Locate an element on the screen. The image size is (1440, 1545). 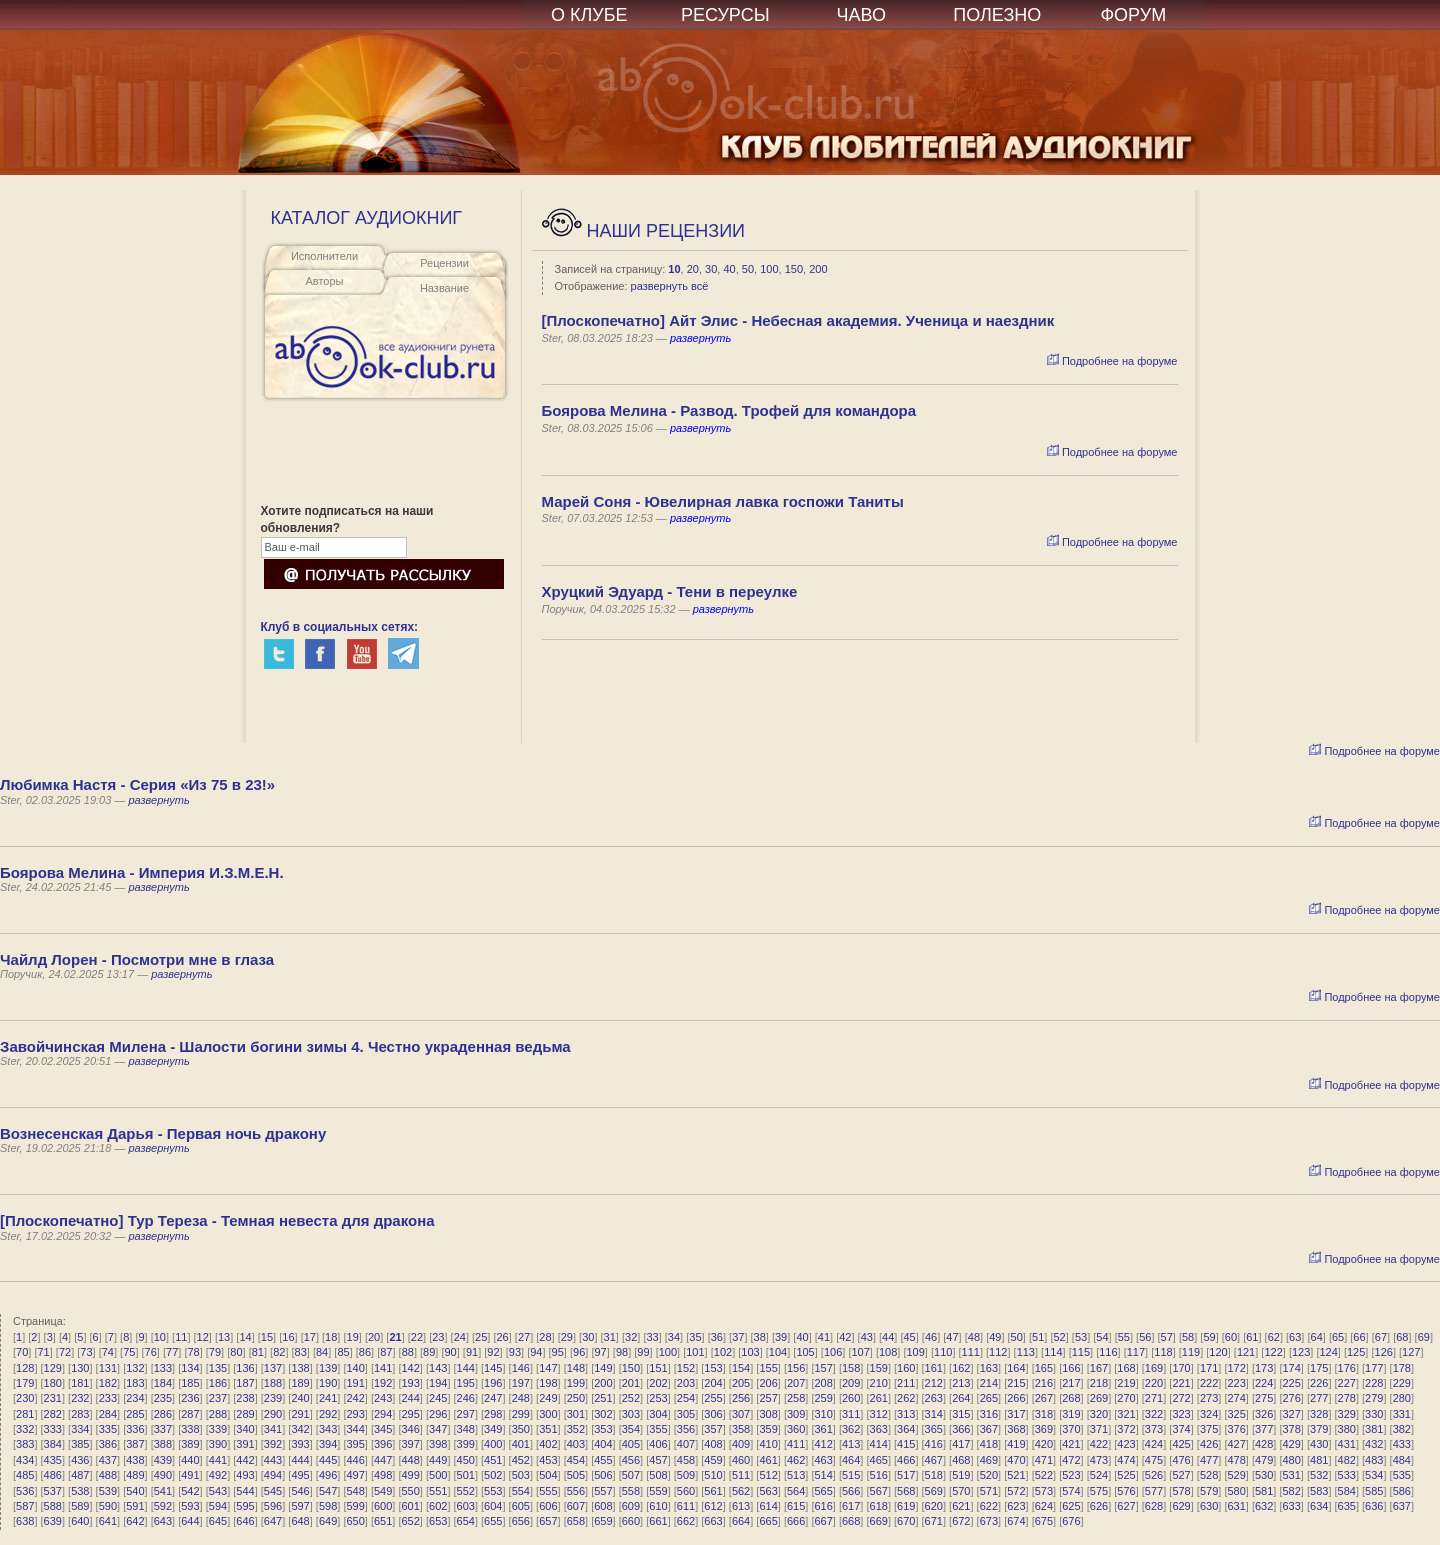
519 is located at coordinates (961, 1475).